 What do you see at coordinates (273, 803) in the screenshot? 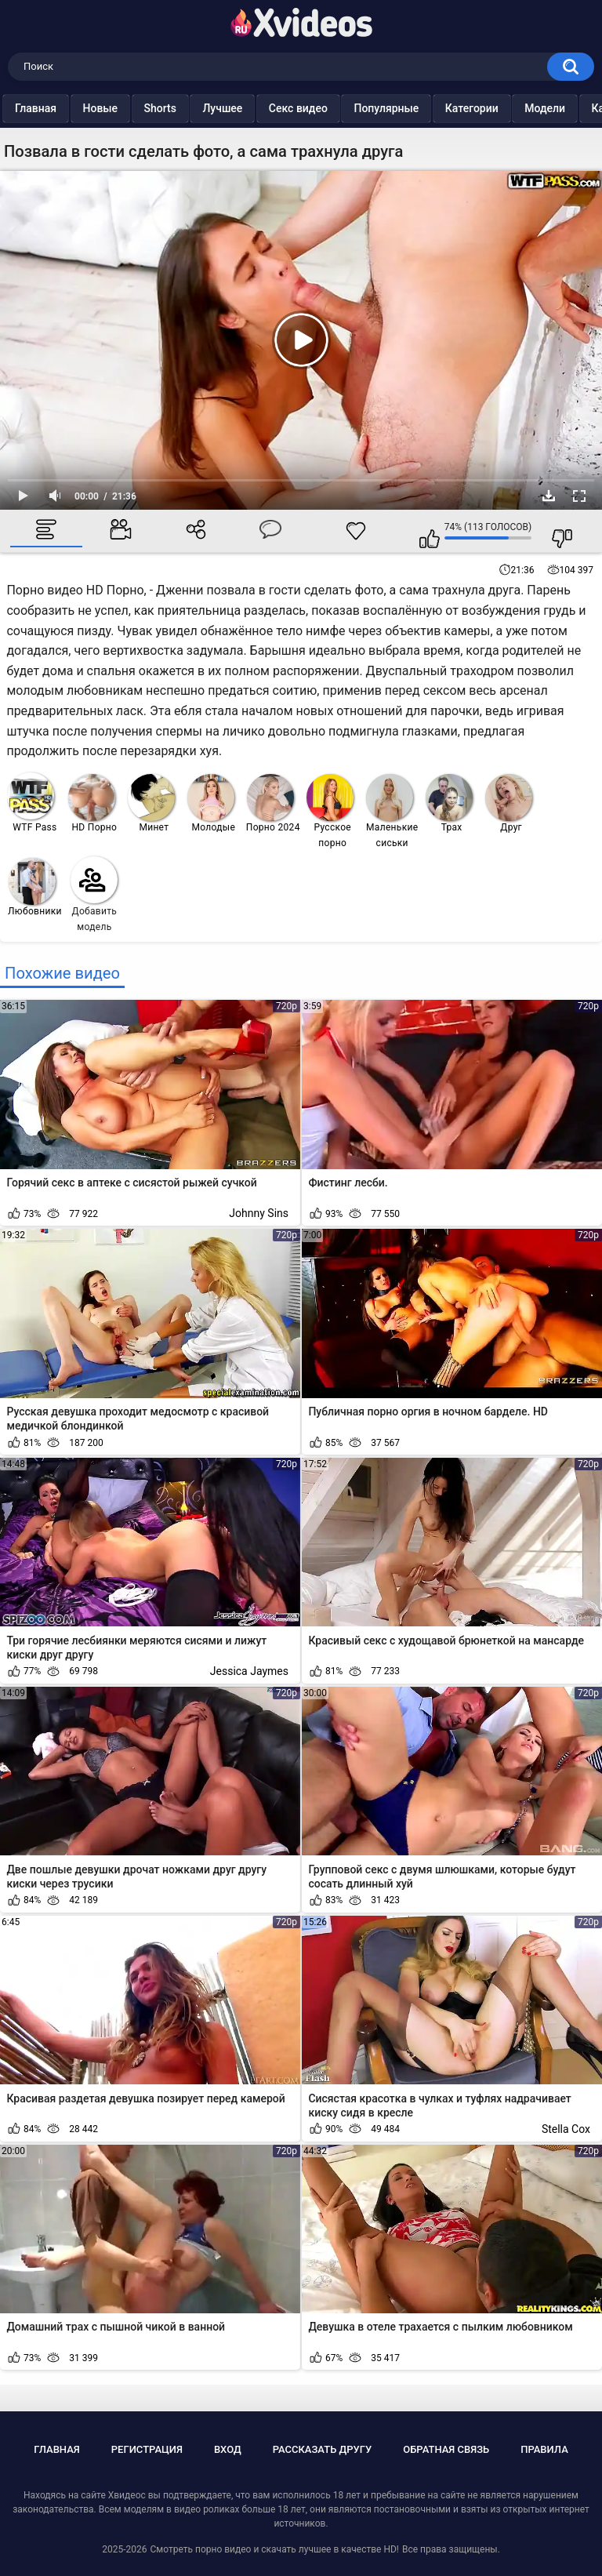
I see `Порно 2024` at bounding box center [273, 803].